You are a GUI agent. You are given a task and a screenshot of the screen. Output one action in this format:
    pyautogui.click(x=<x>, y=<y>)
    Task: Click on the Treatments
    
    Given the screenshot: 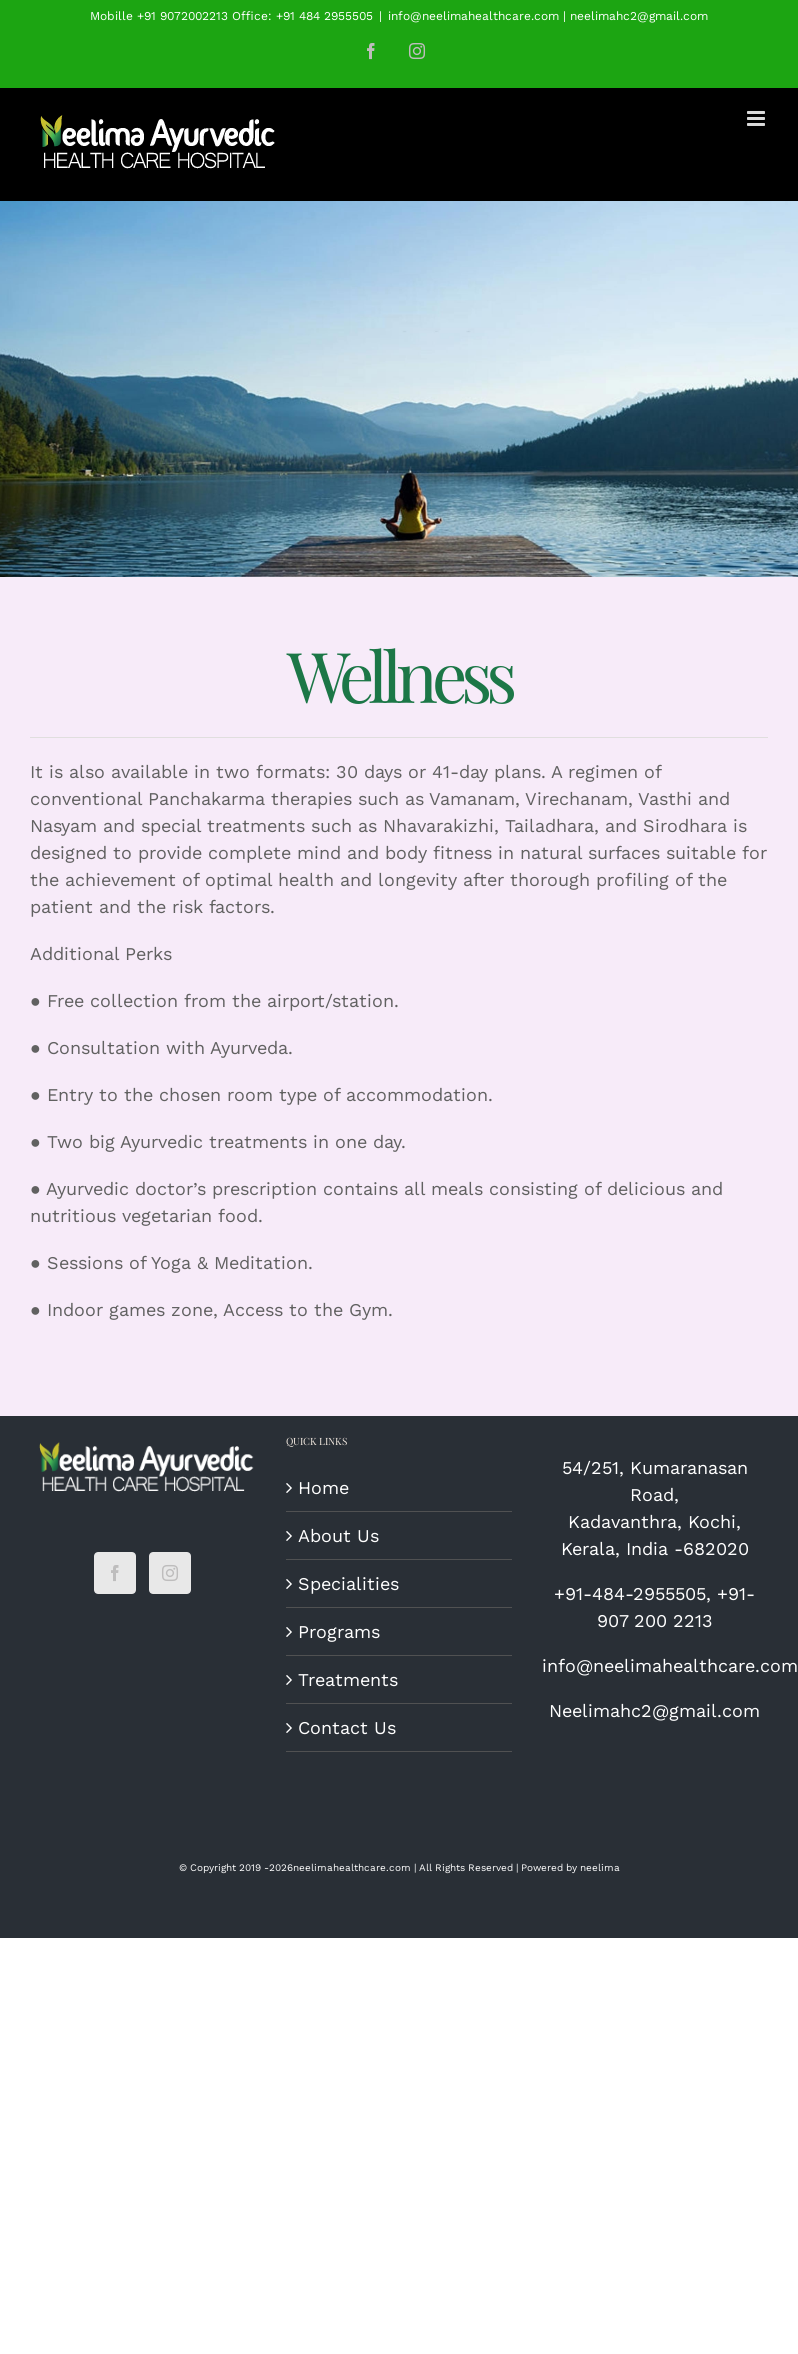 What is the action you would take?
    pyautogui.click(x=348, y=1679)
    